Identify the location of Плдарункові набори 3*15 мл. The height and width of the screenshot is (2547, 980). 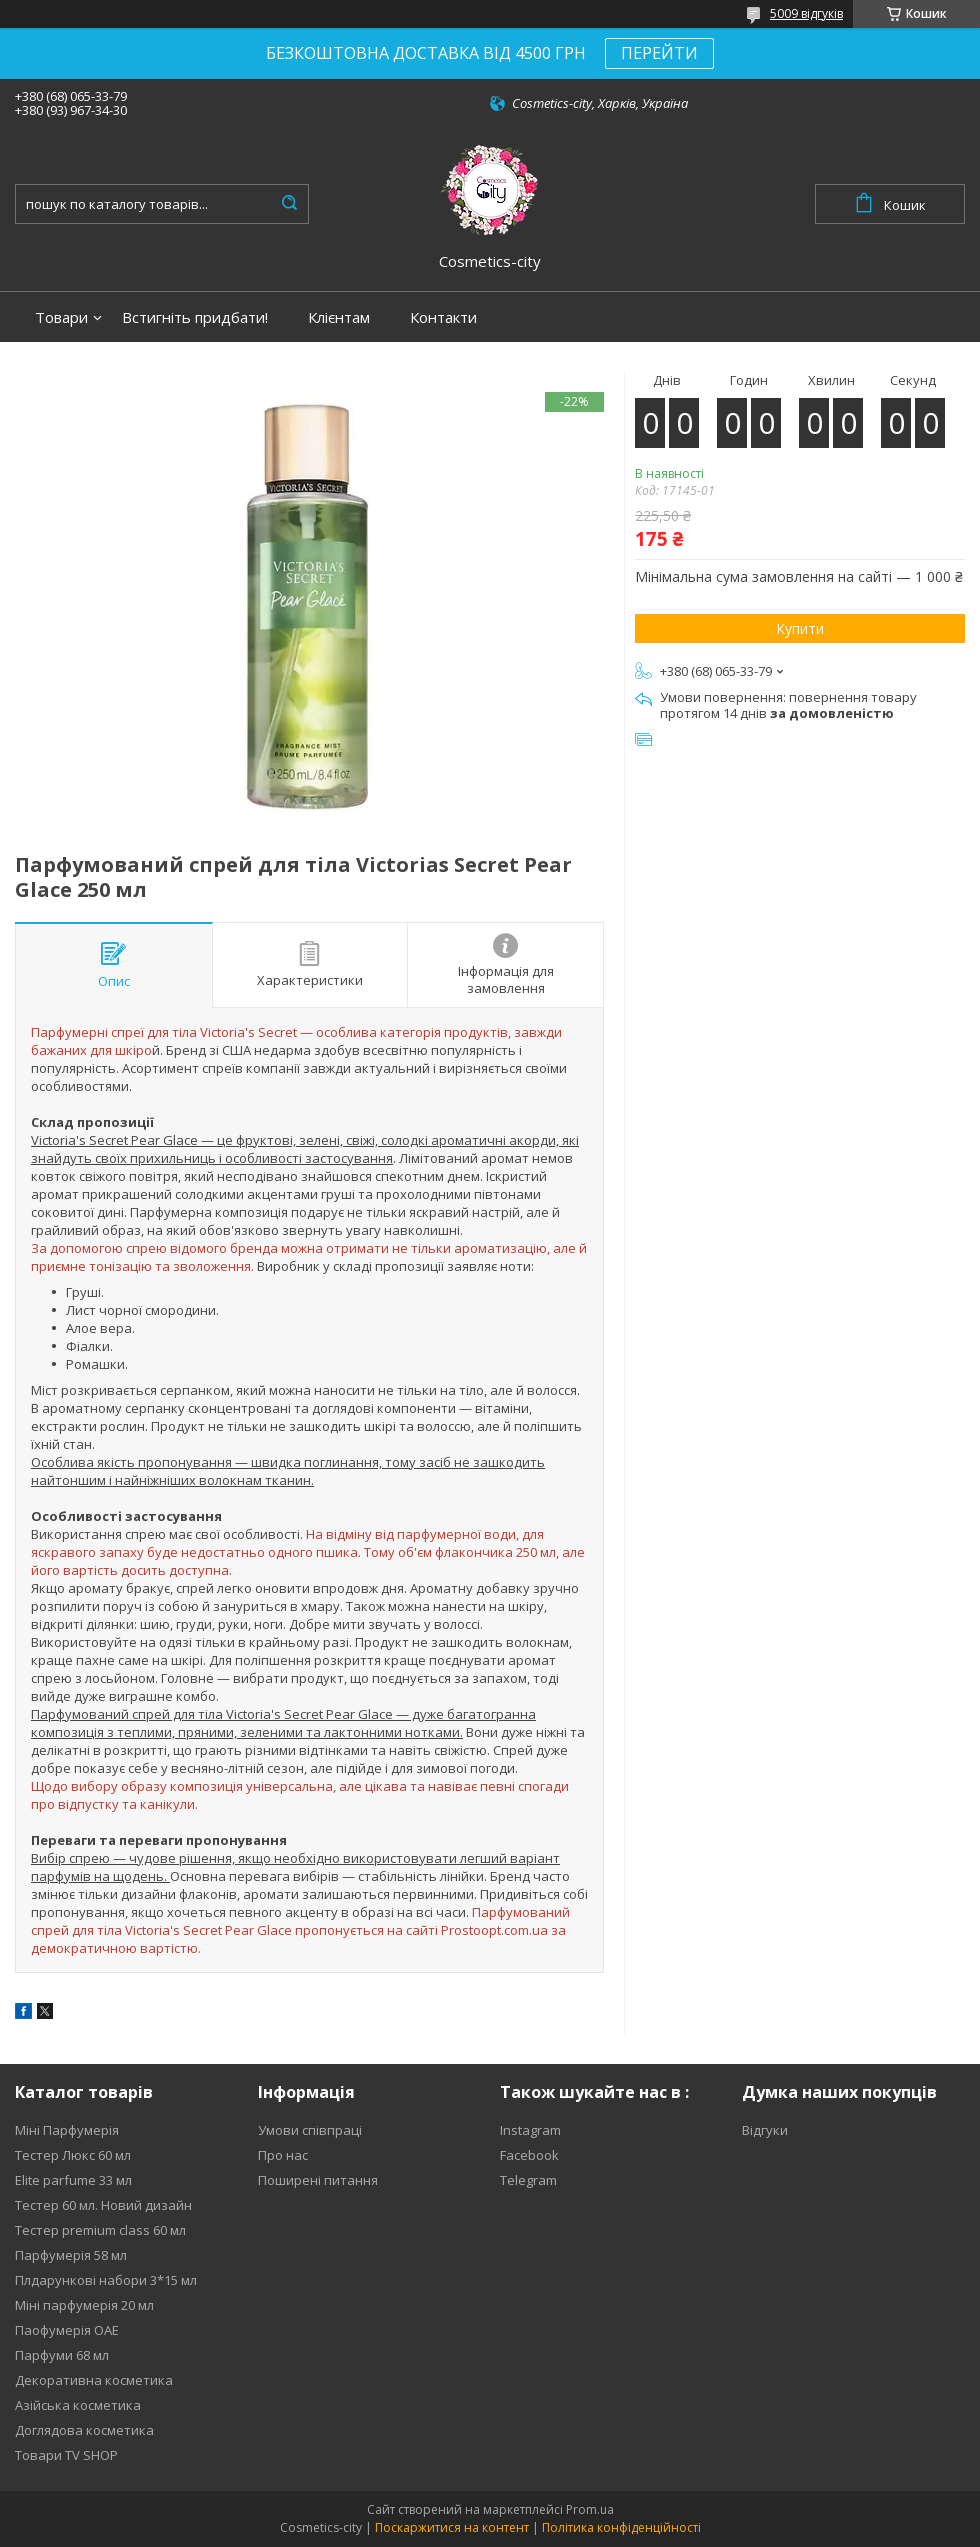
(106, 2280).